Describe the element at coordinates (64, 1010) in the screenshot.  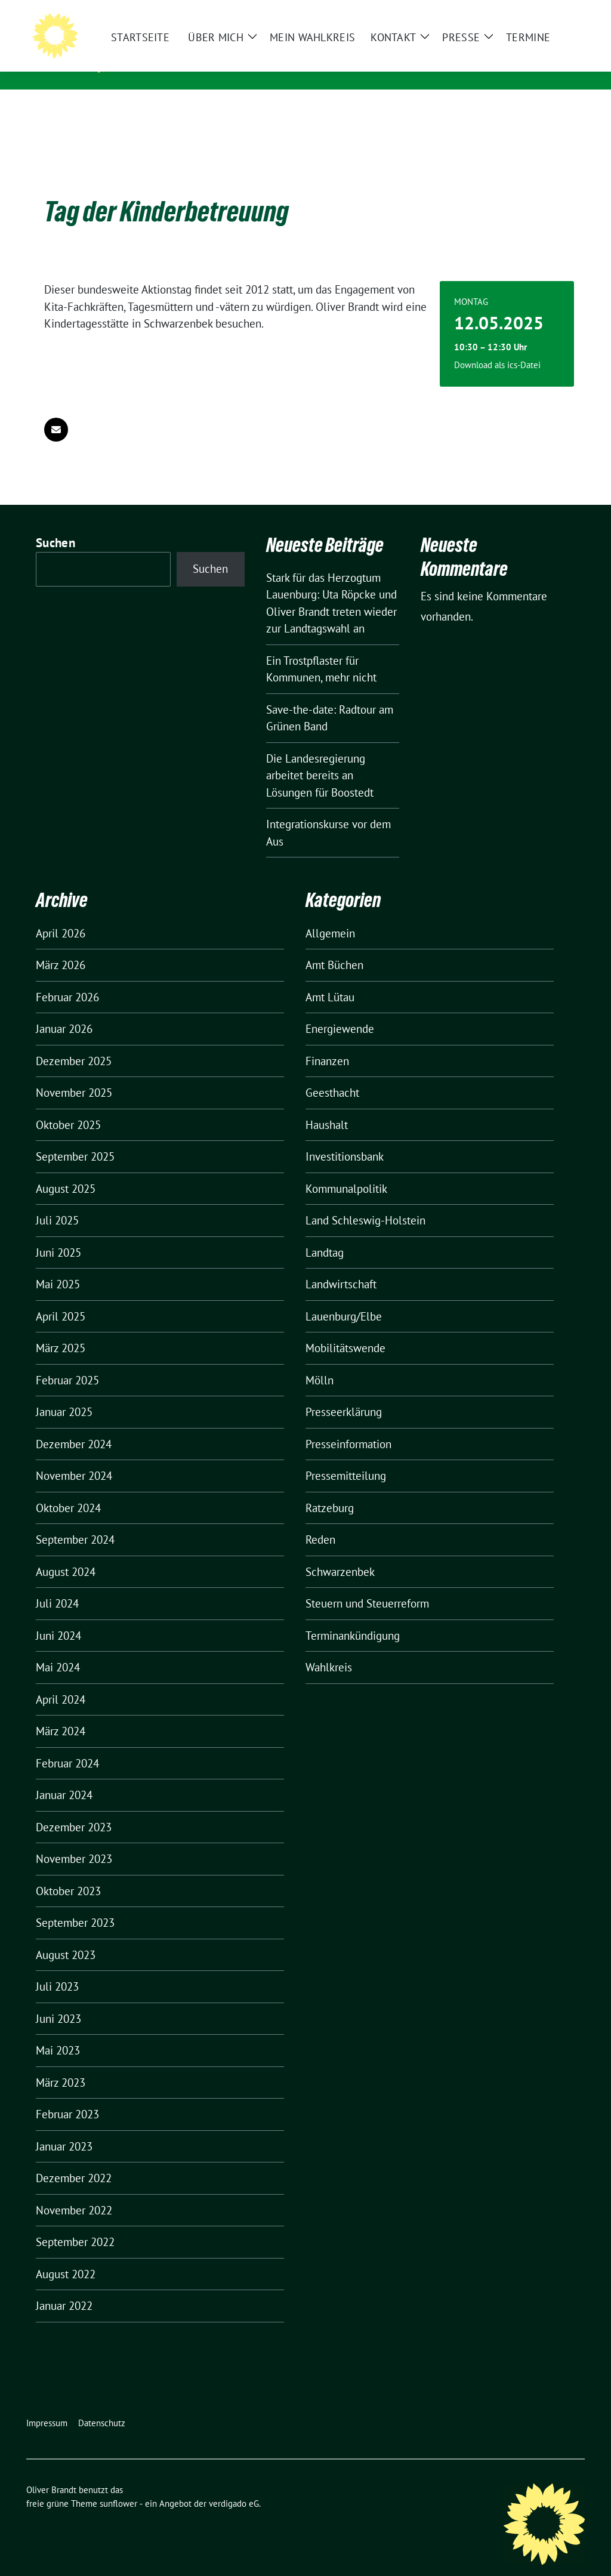
I see `Januar 2026` at that location.